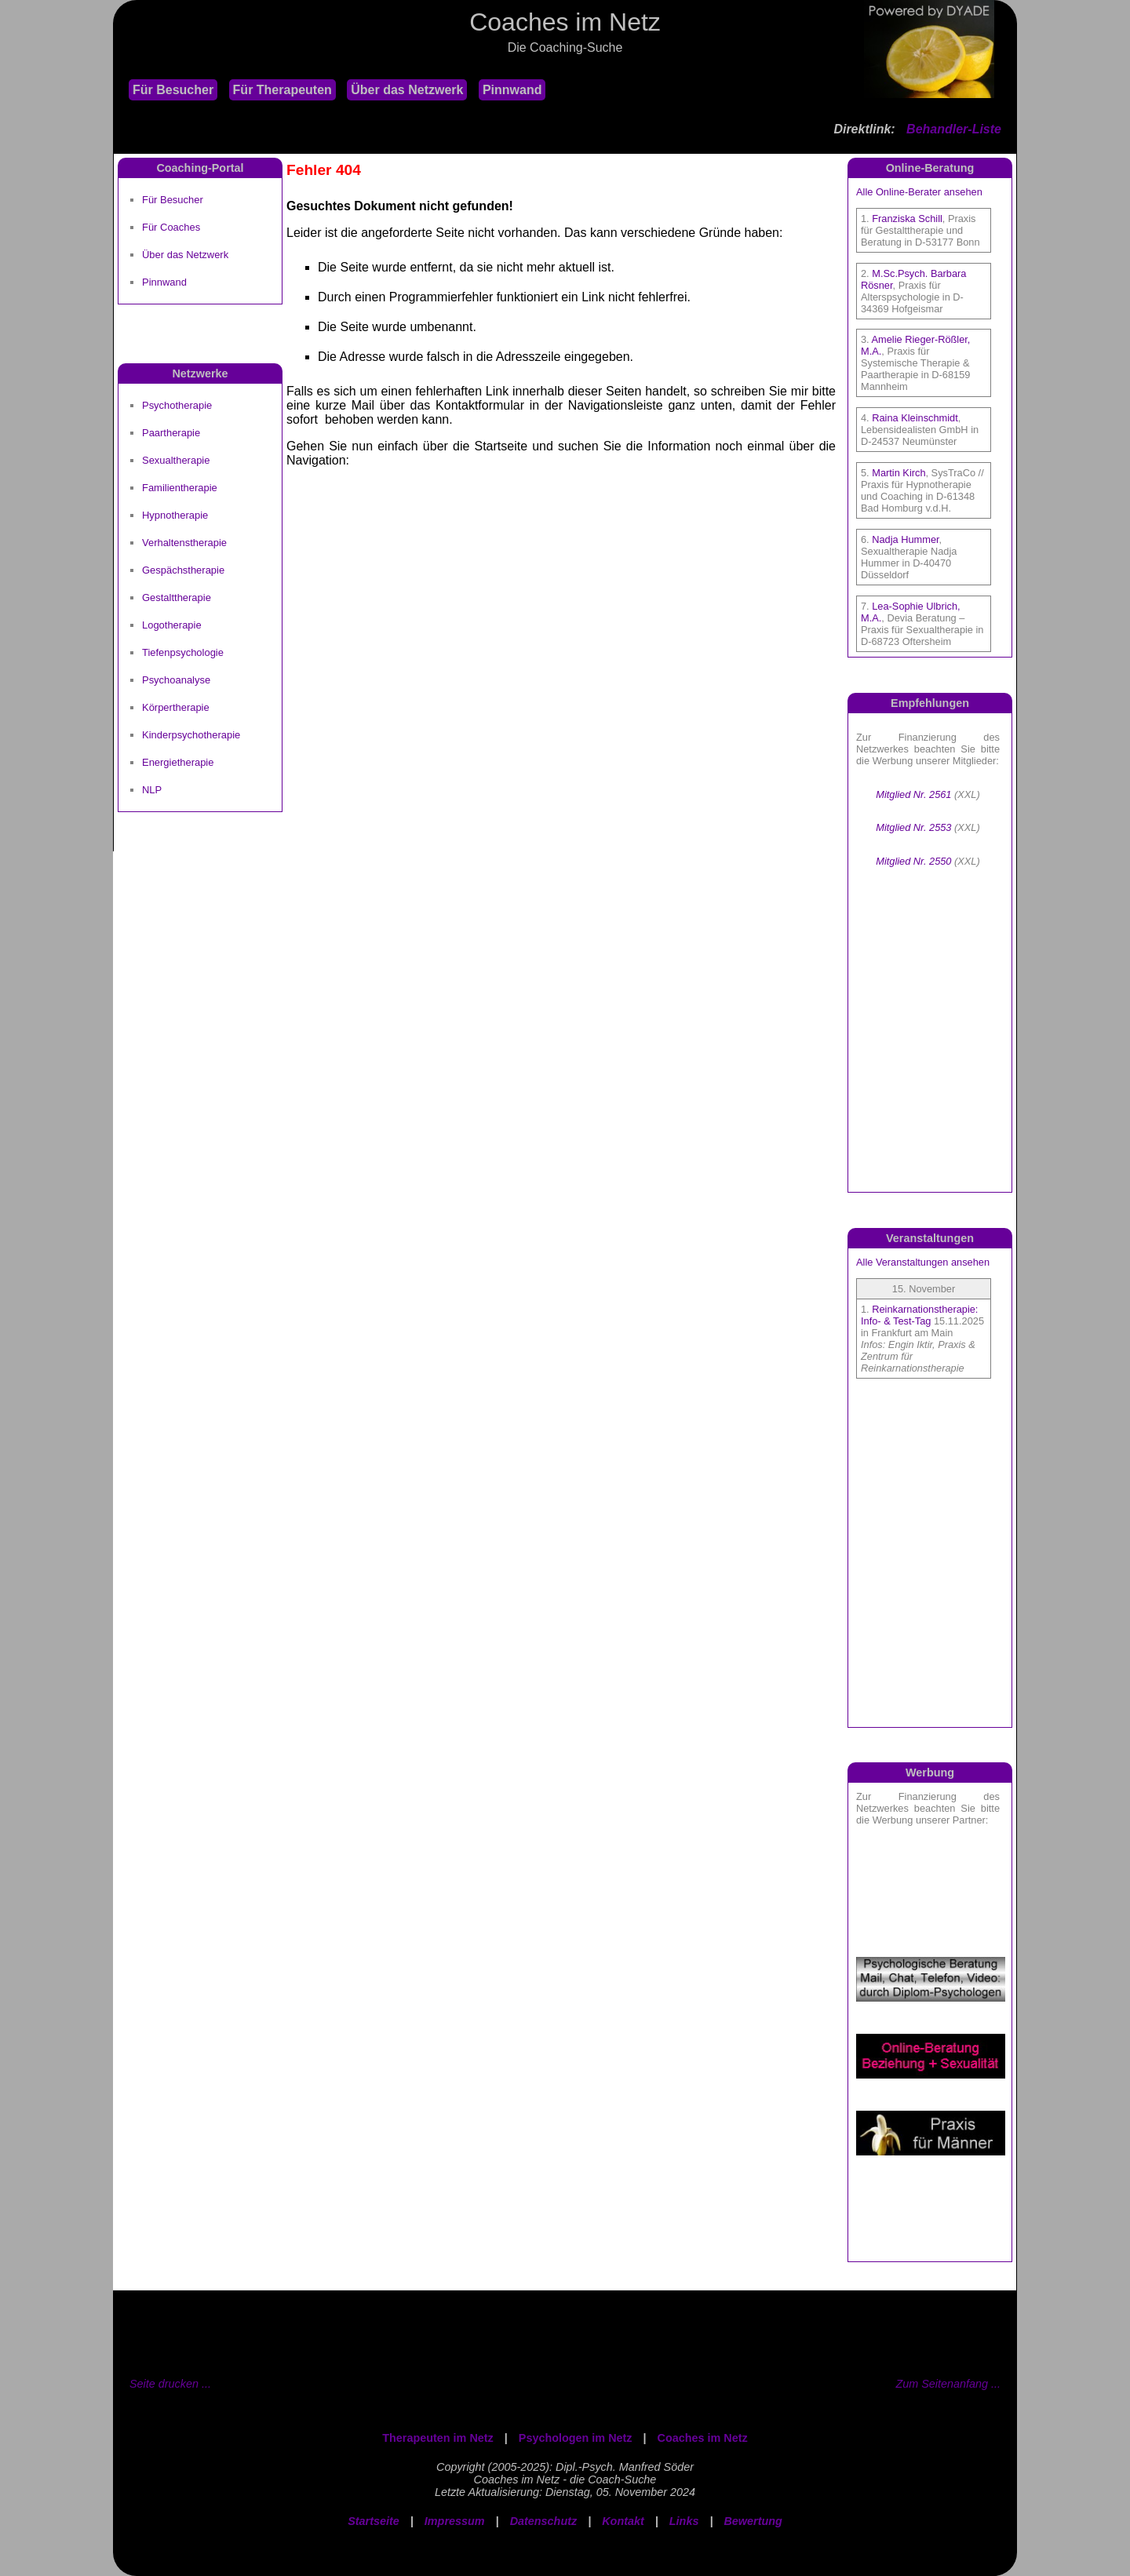 The height and width of the screenshot is (2576, 1130). Describe the element at coordinates (407, 90) in the screenshot. I see `Über das Netzwerk` at that location.